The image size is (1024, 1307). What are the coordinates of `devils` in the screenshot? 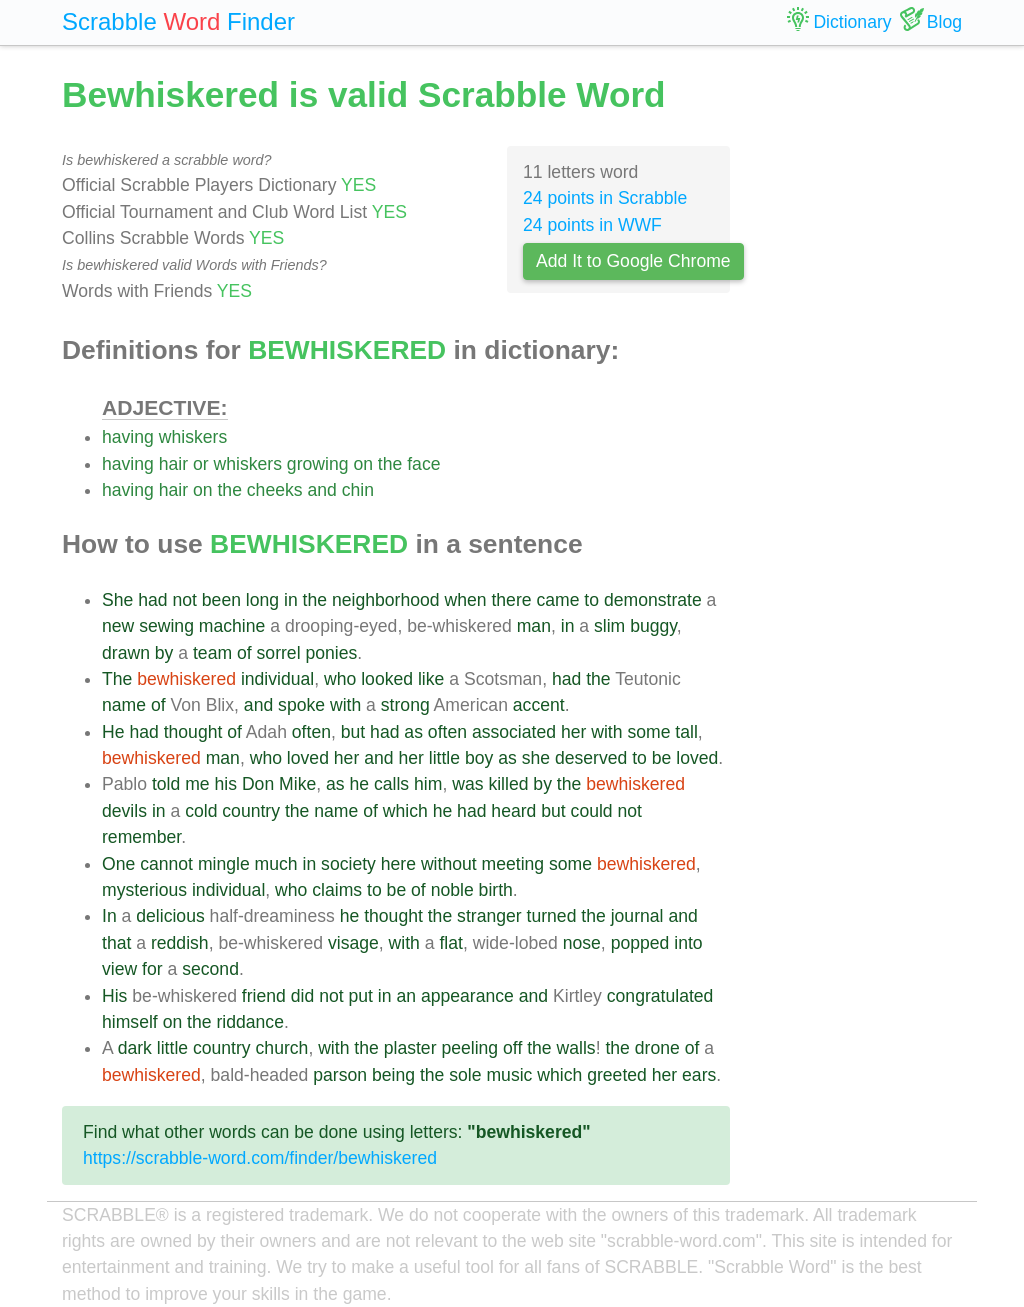 It's located at (124, 811).